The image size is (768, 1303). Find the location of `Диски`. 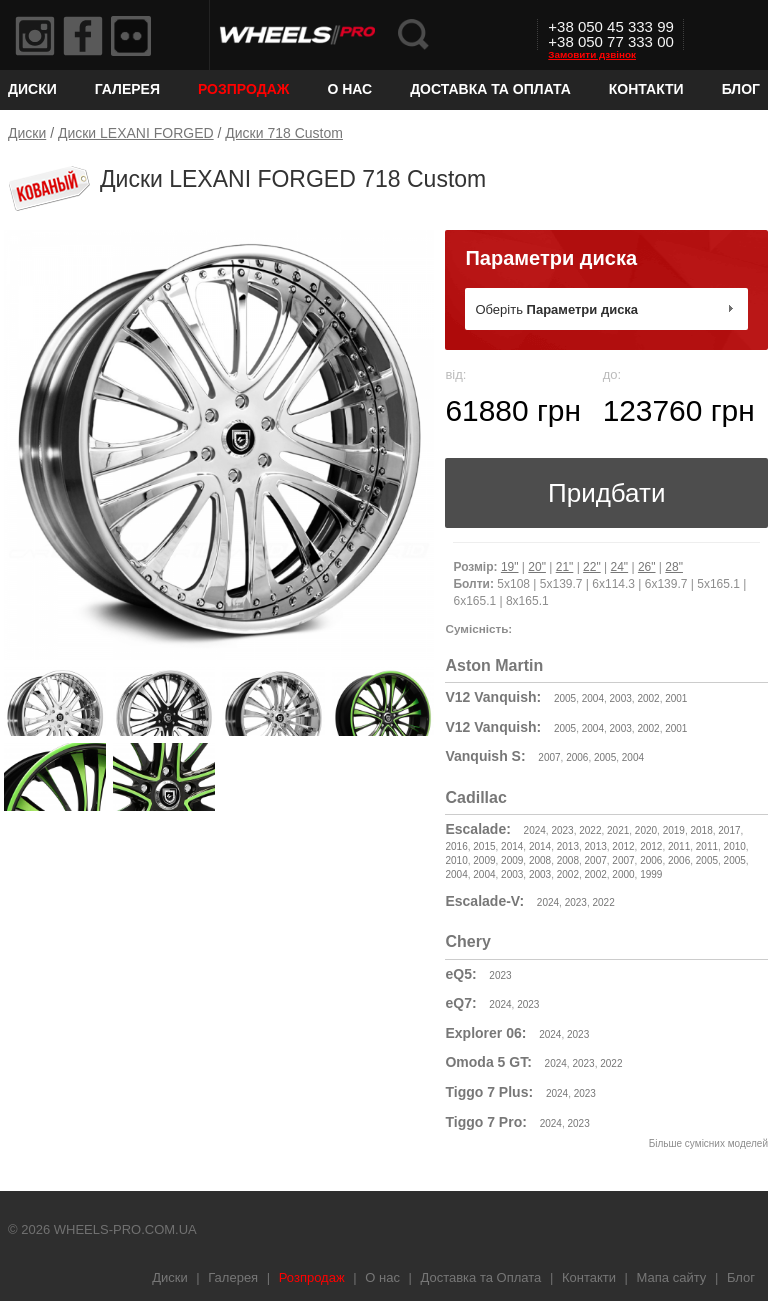

Диски is located at coordinates (32, 89).